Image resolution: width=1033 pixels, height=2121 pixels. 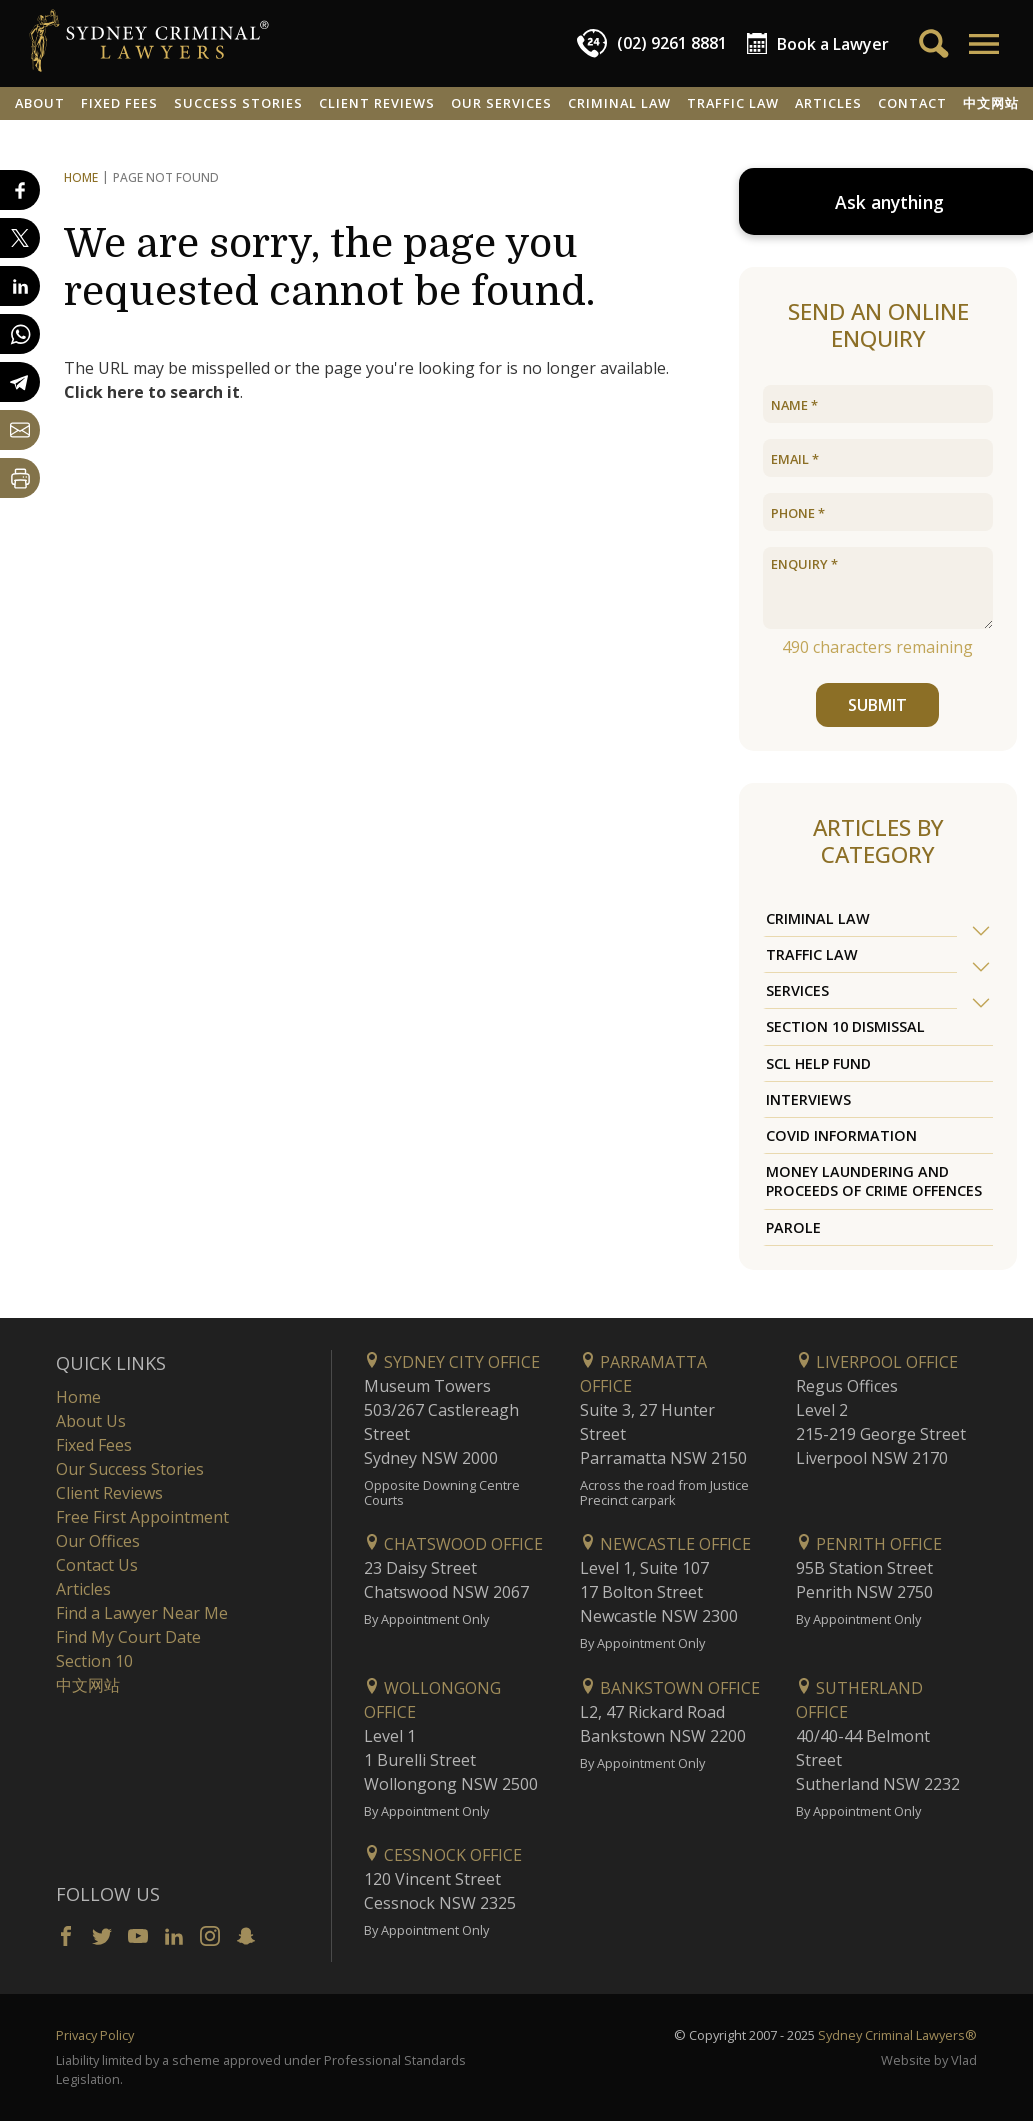 I want to click on Free First Appointment, so click(x=142, y=1517).